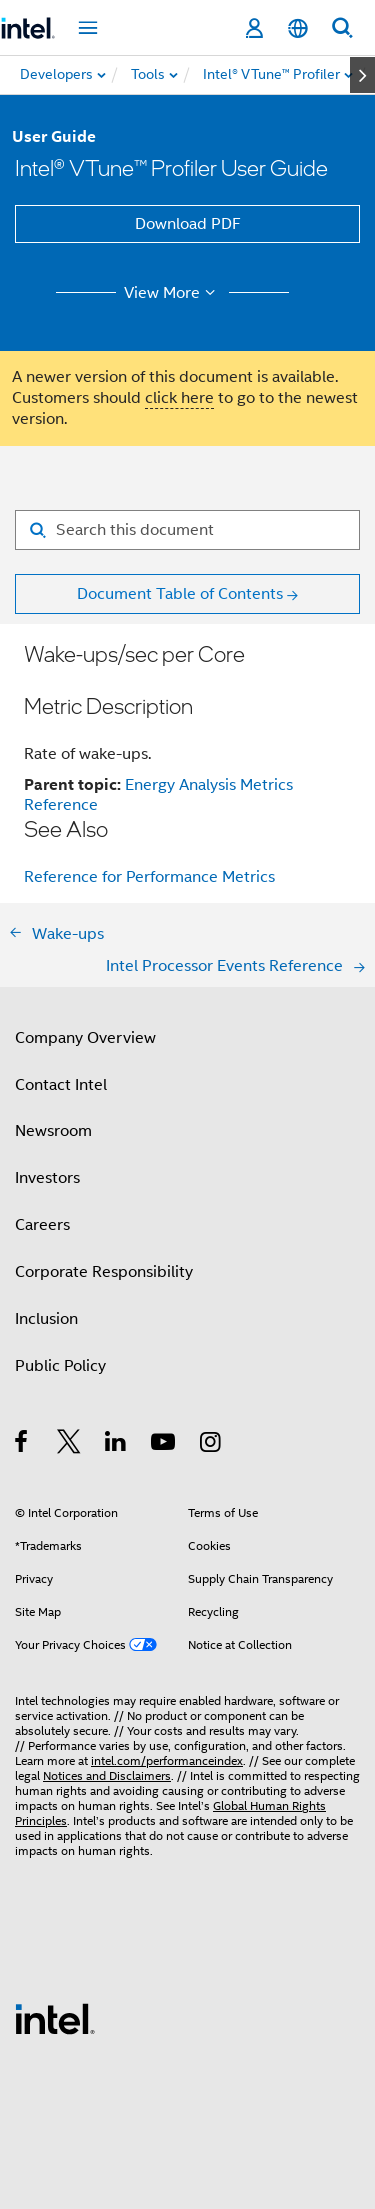 The width and height of the screenshot is (375, 2209). What do you see at coordinates (172, 293) in the screenshot?
I see `View More` at bounding box center [172, 293].